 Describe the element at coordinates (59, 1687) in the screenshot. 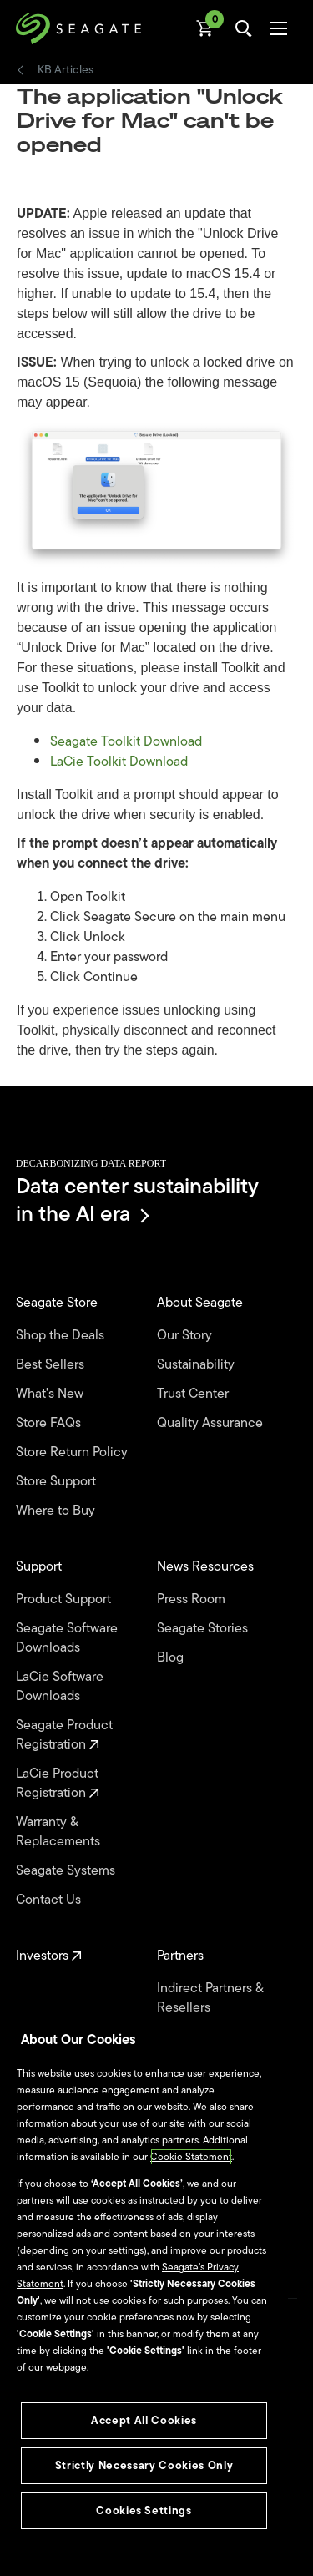

I see `LaCie Software Downloads` at that location.